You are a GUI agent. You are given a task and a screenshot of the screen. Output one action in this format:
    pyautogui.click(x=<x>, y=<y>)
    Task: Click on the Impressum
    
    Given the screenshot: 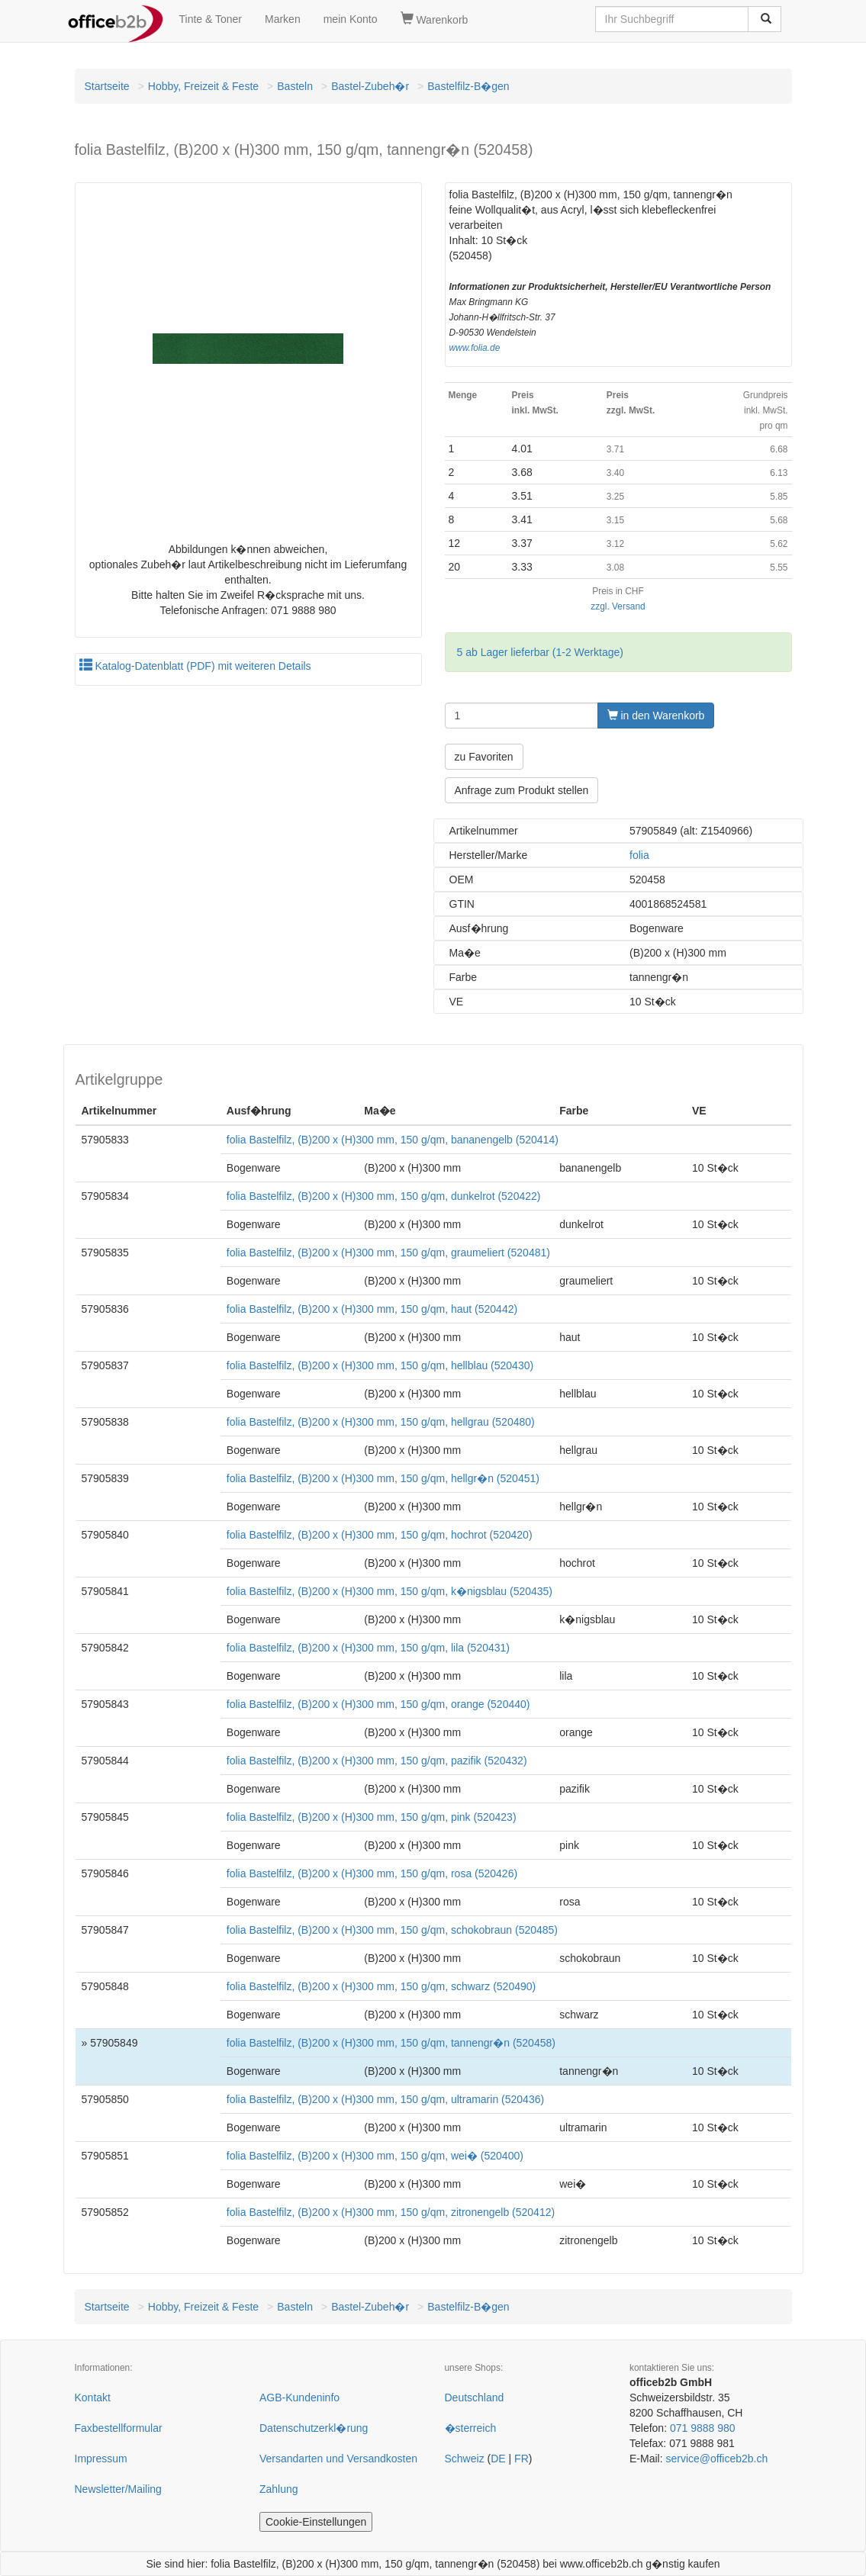 What is the action you would take?
    pyautogui.click(x=101, y=2458)
    